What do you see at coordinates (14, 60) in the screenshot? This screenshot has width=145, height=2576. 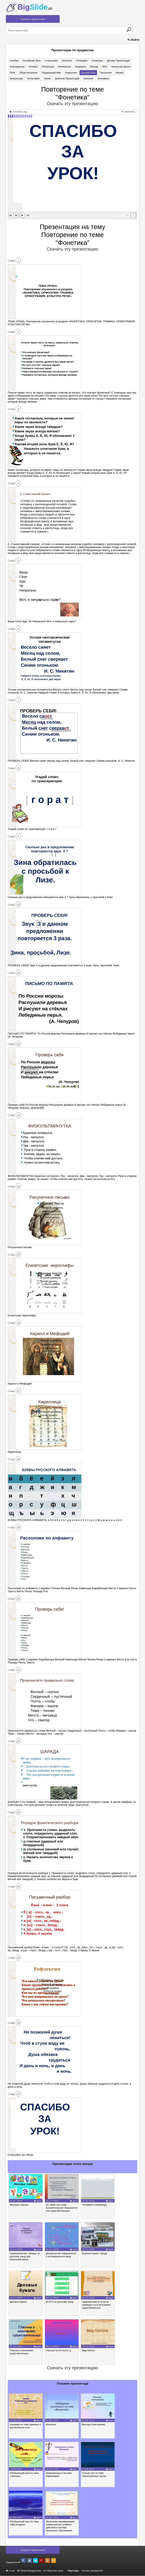 I see `Алгебра` at bounding box center [14, 60].